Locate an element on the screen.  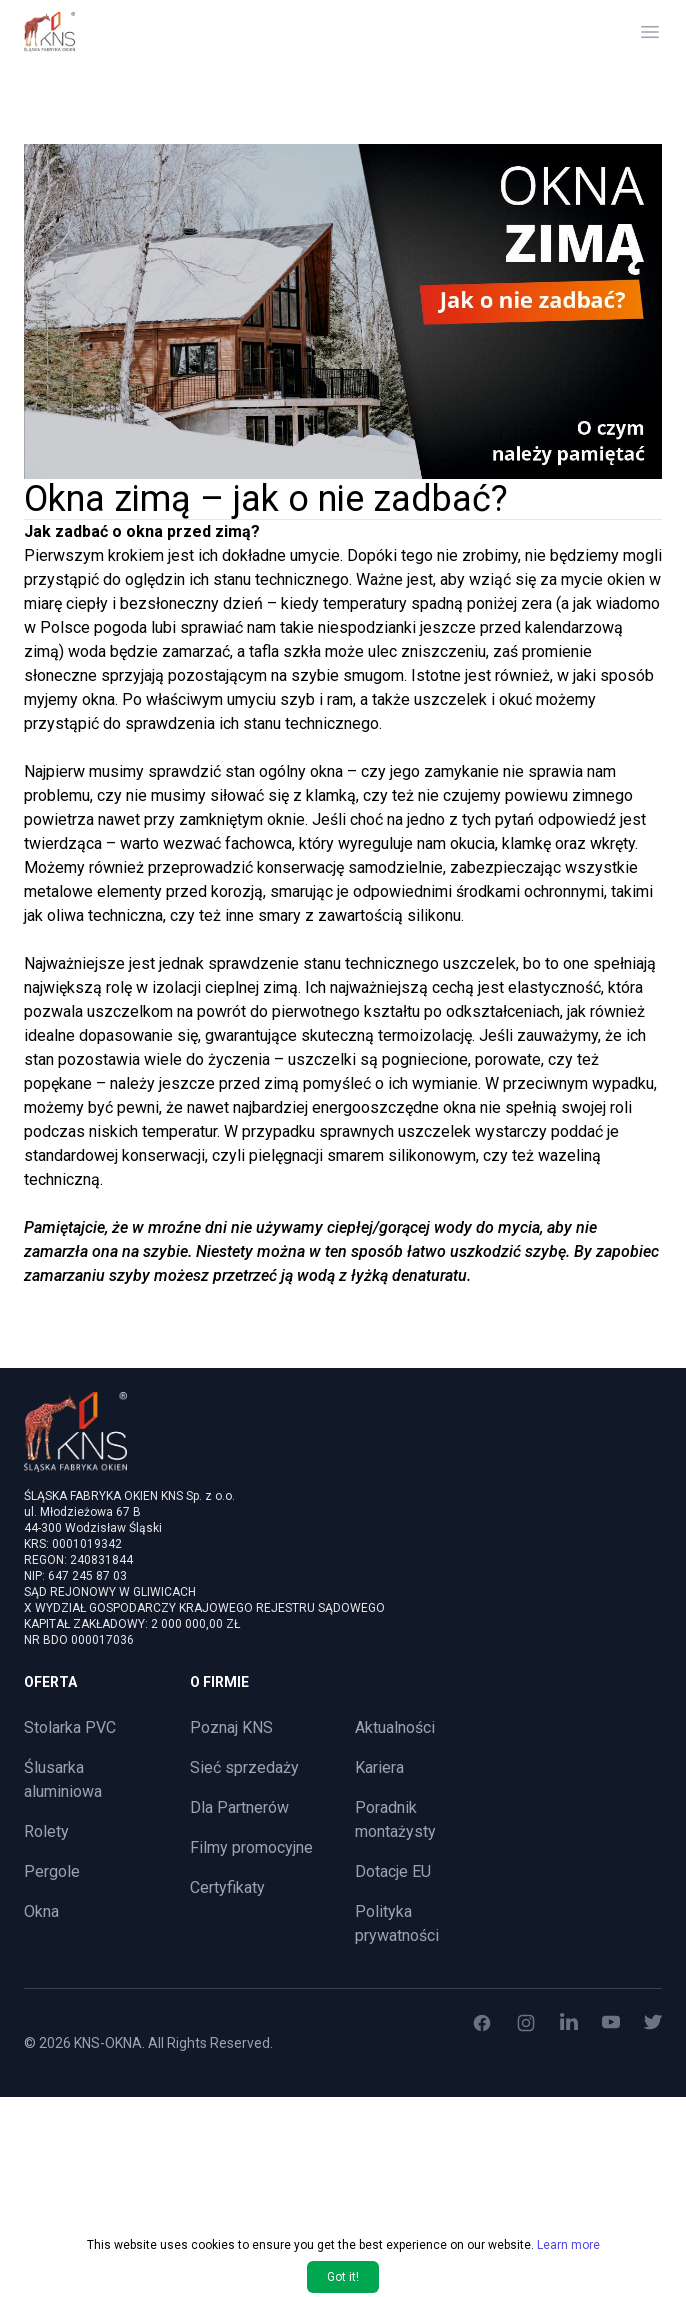
Sieć sprzedaży is located at coordinates (244, 1767).